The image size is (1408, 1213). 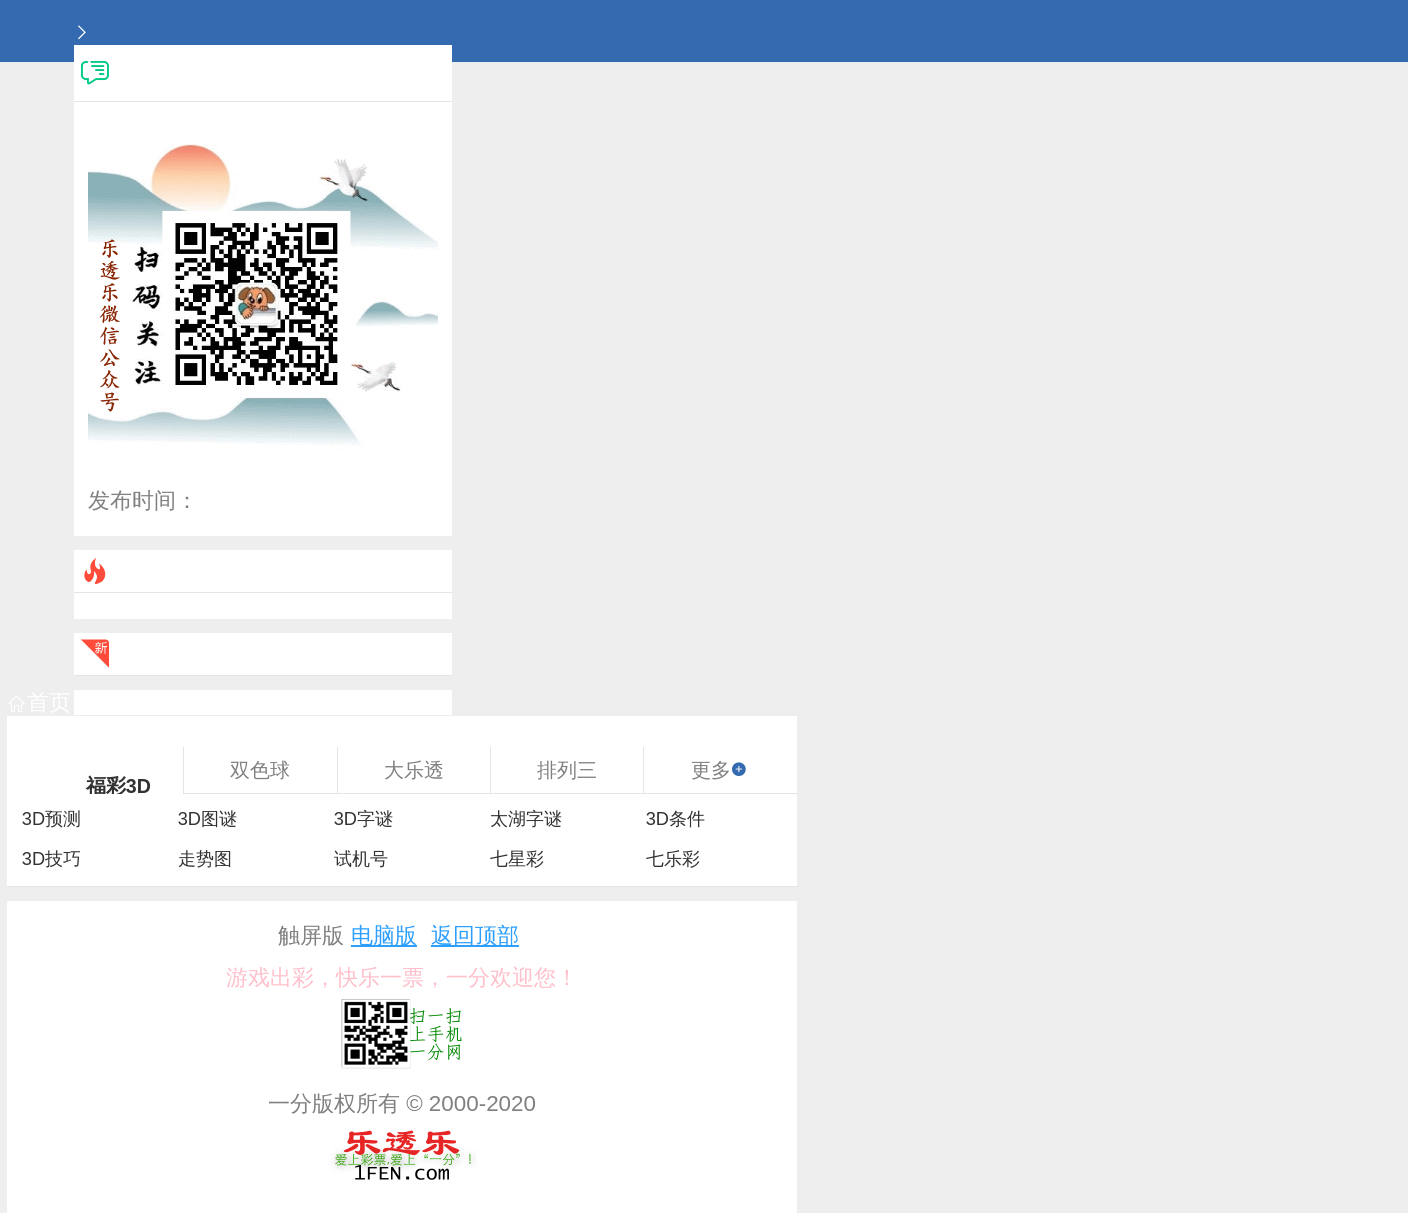 What do you see at coordinates (517, 859) in the screenshot?
I see `七星彩` at bounding box center [517, 859].